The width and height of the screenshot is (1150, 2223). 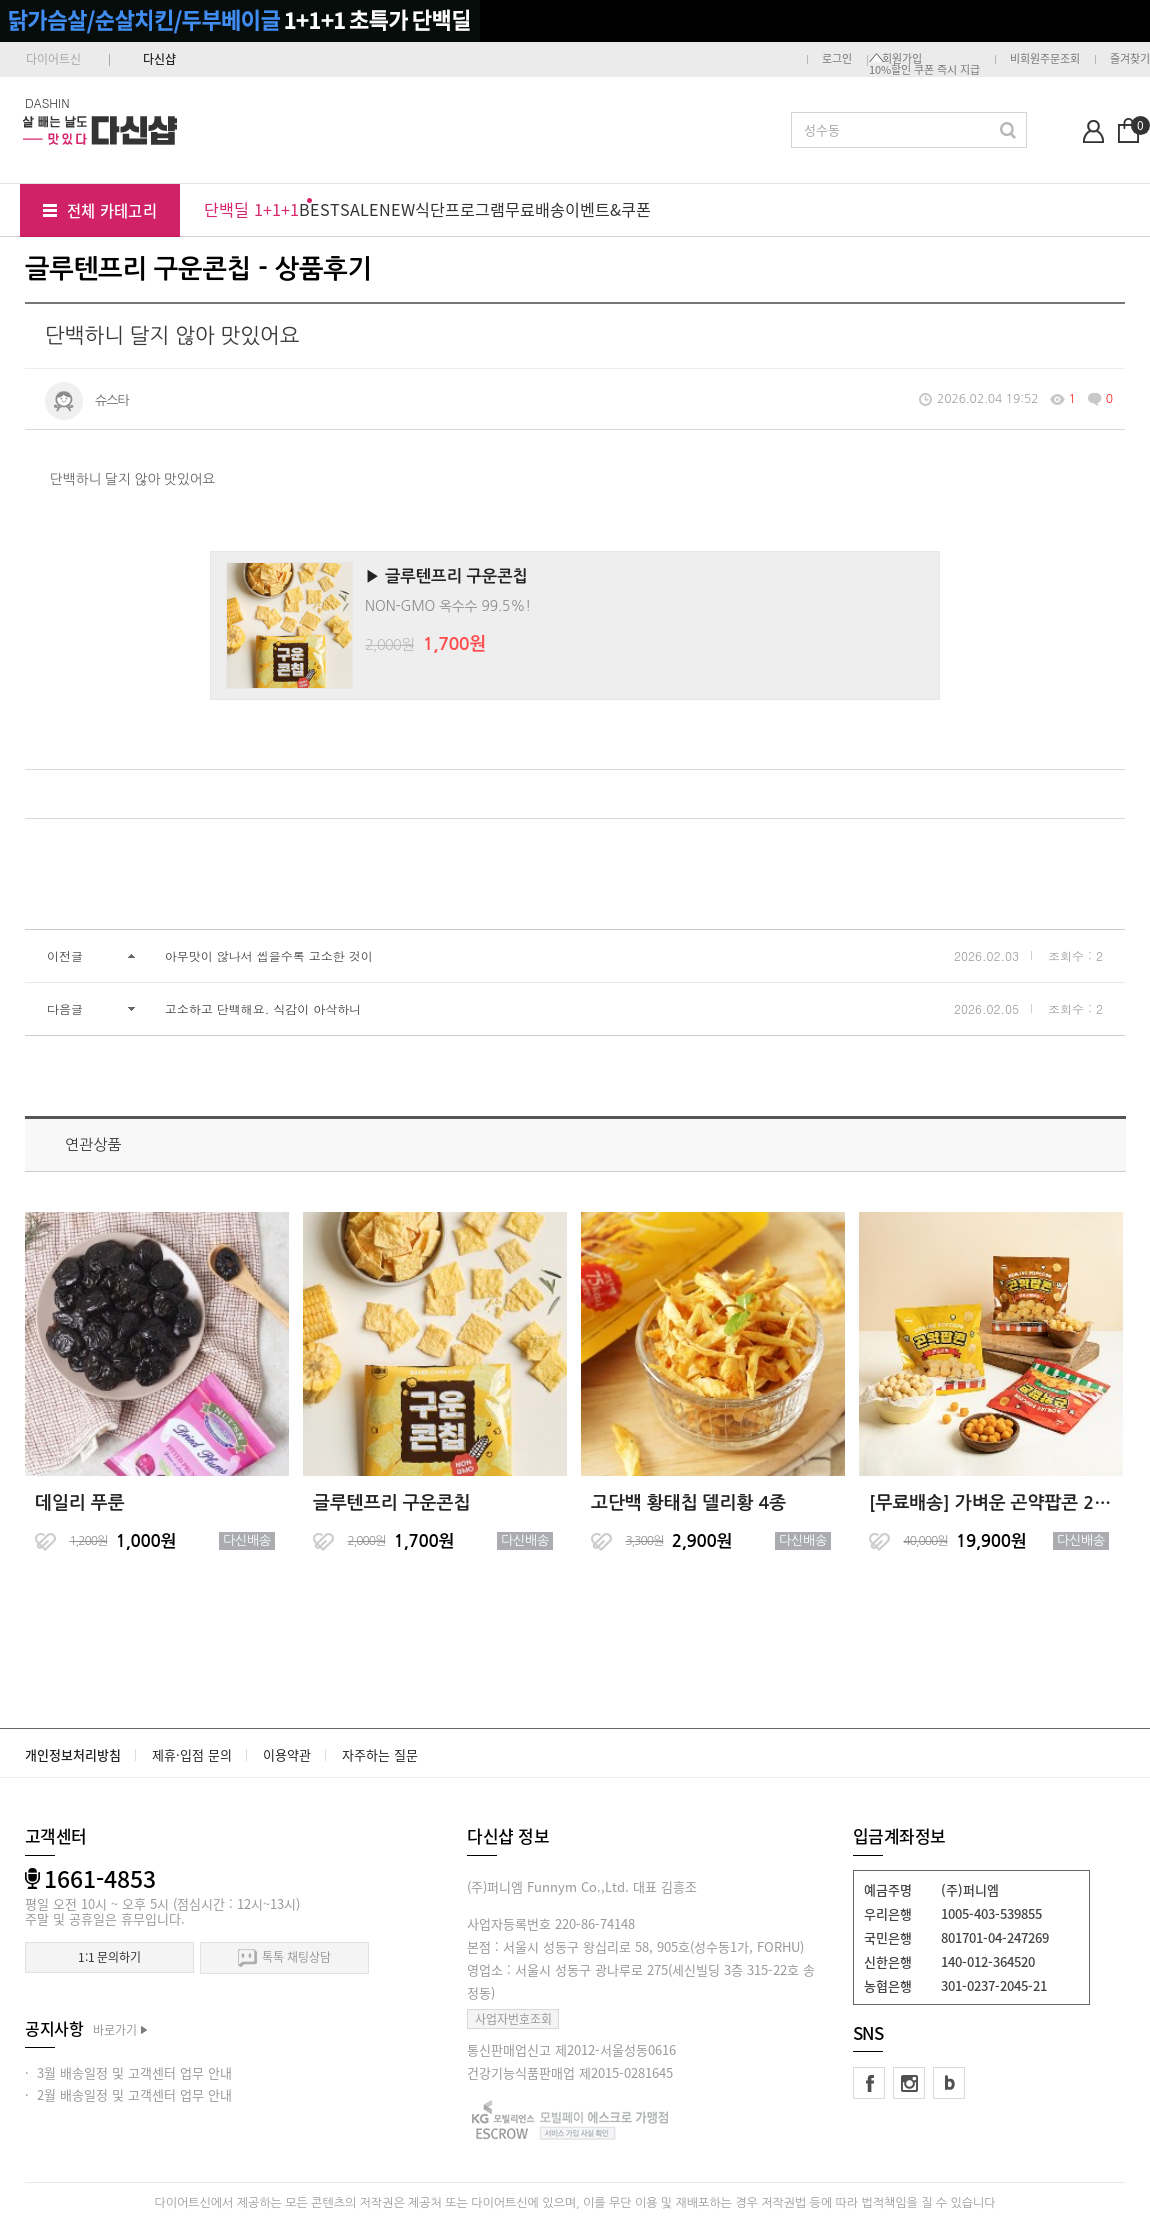 I want to click on 식단프로그램, so click(x=460, y=209).